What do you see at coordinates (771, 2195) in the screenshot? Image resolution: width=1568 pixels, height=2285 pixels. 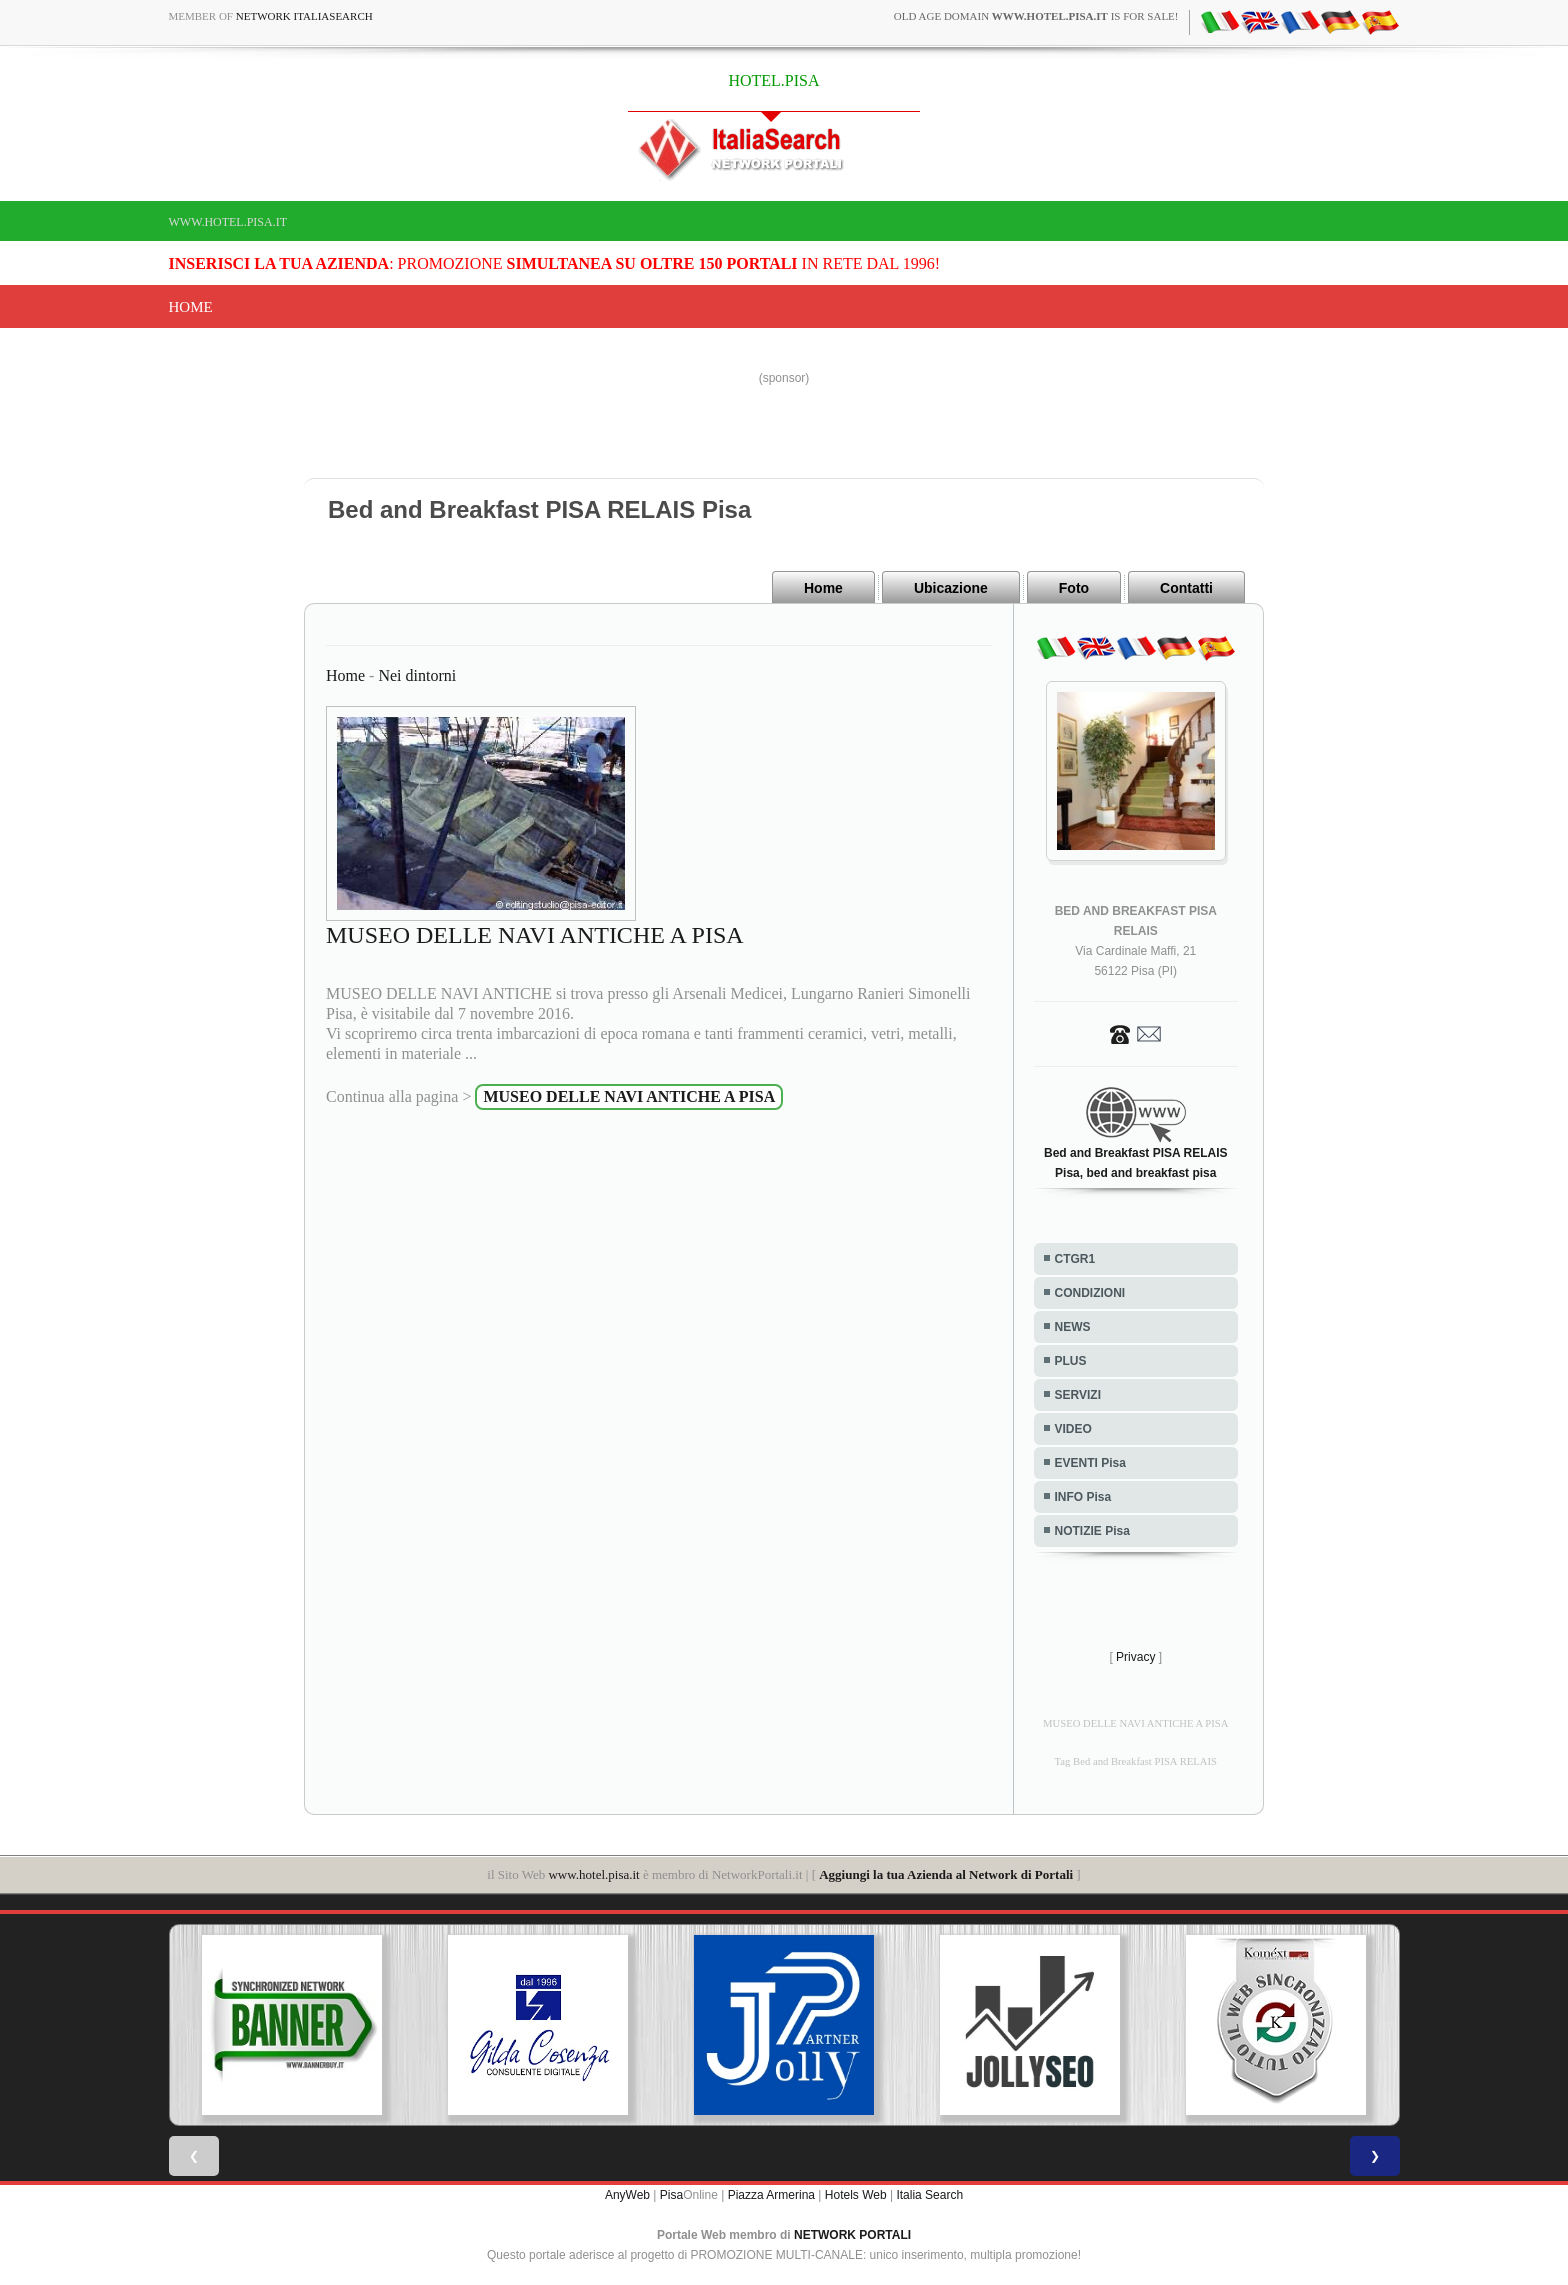 I see `Piazza Armerina` at bounding box center [771, 2195].